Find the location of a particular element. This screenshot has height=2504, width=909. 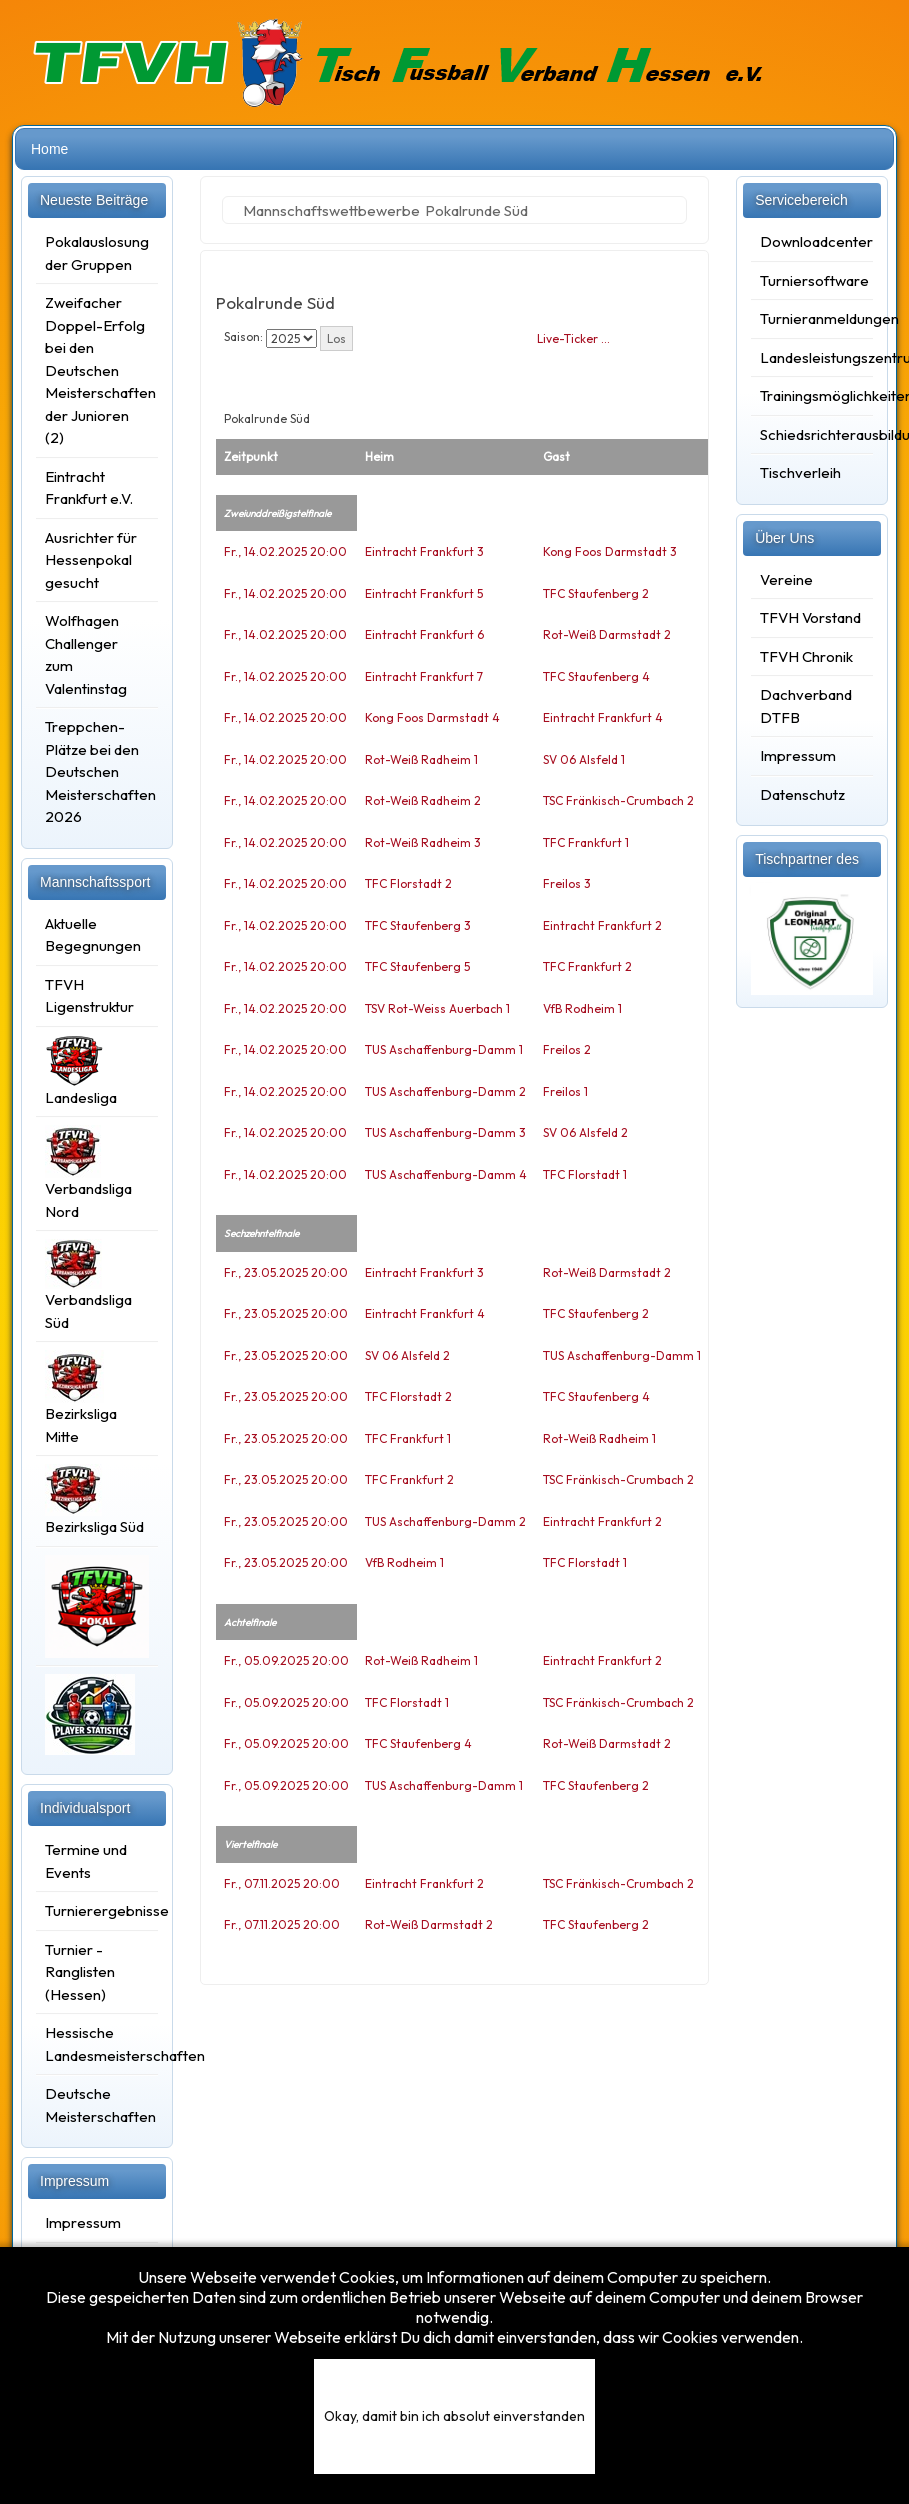

Termine und Events is located at coordinates (86, 1861).